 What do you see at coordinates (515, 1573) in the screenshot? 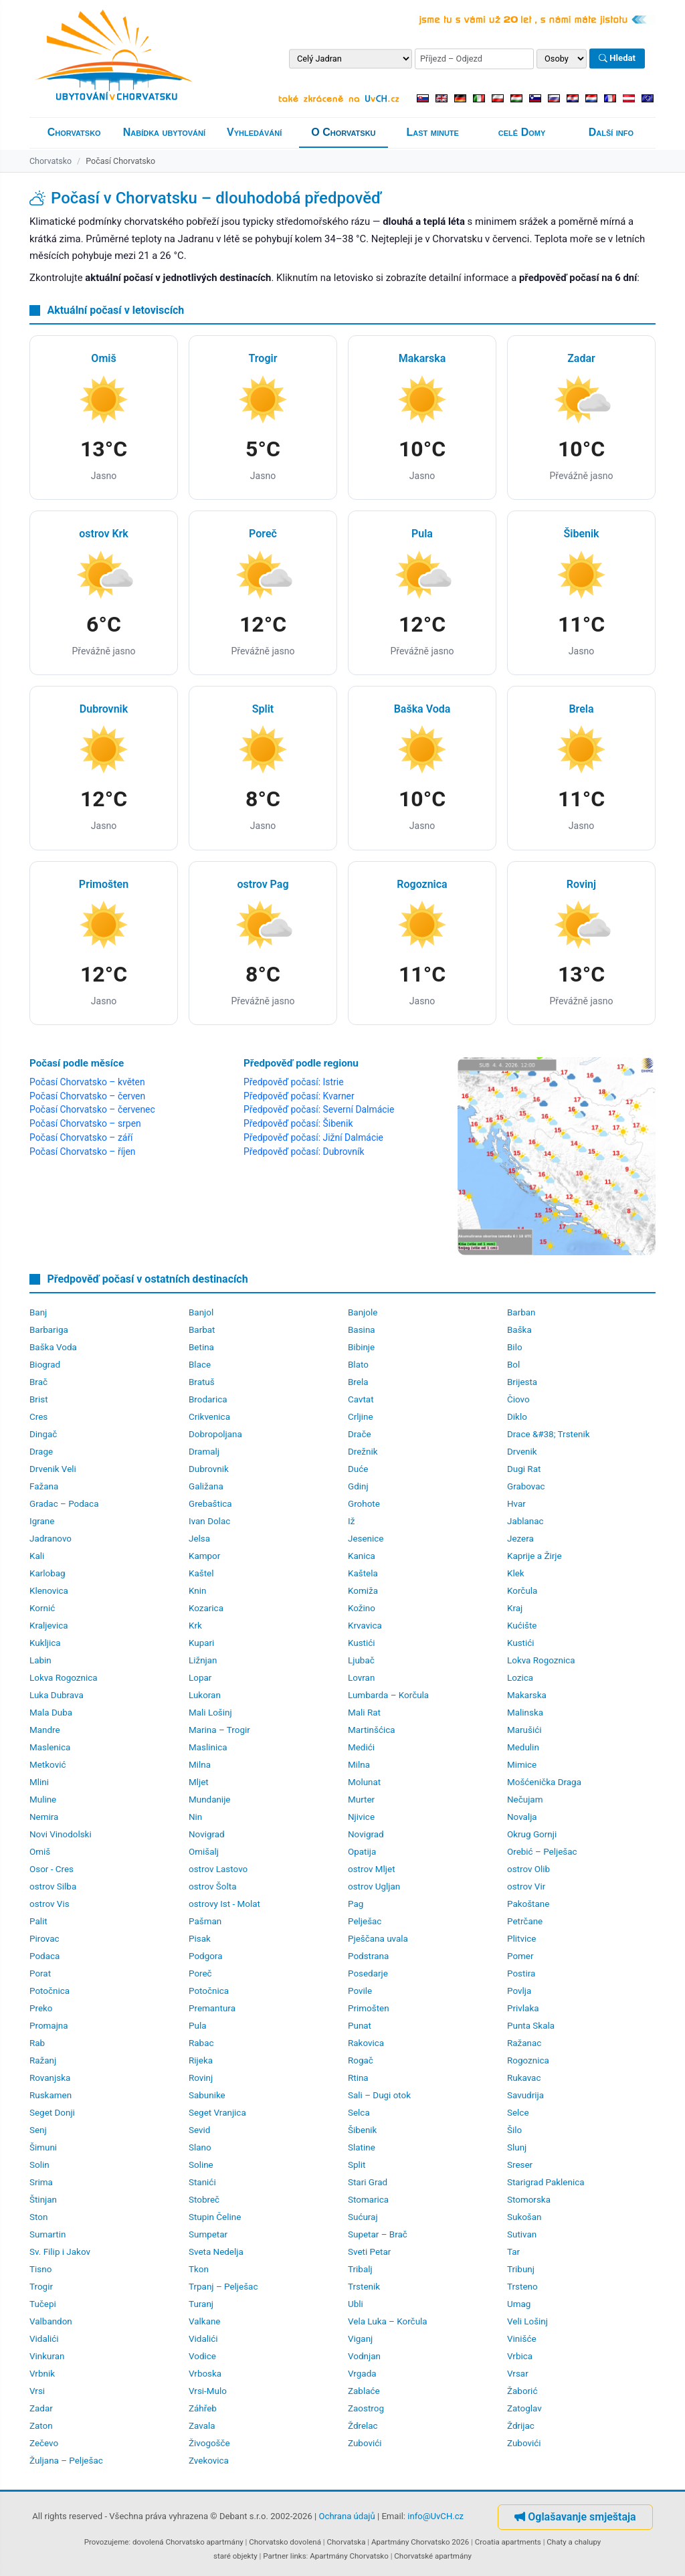
I see `Klek` at bounding box center [515, 1573].